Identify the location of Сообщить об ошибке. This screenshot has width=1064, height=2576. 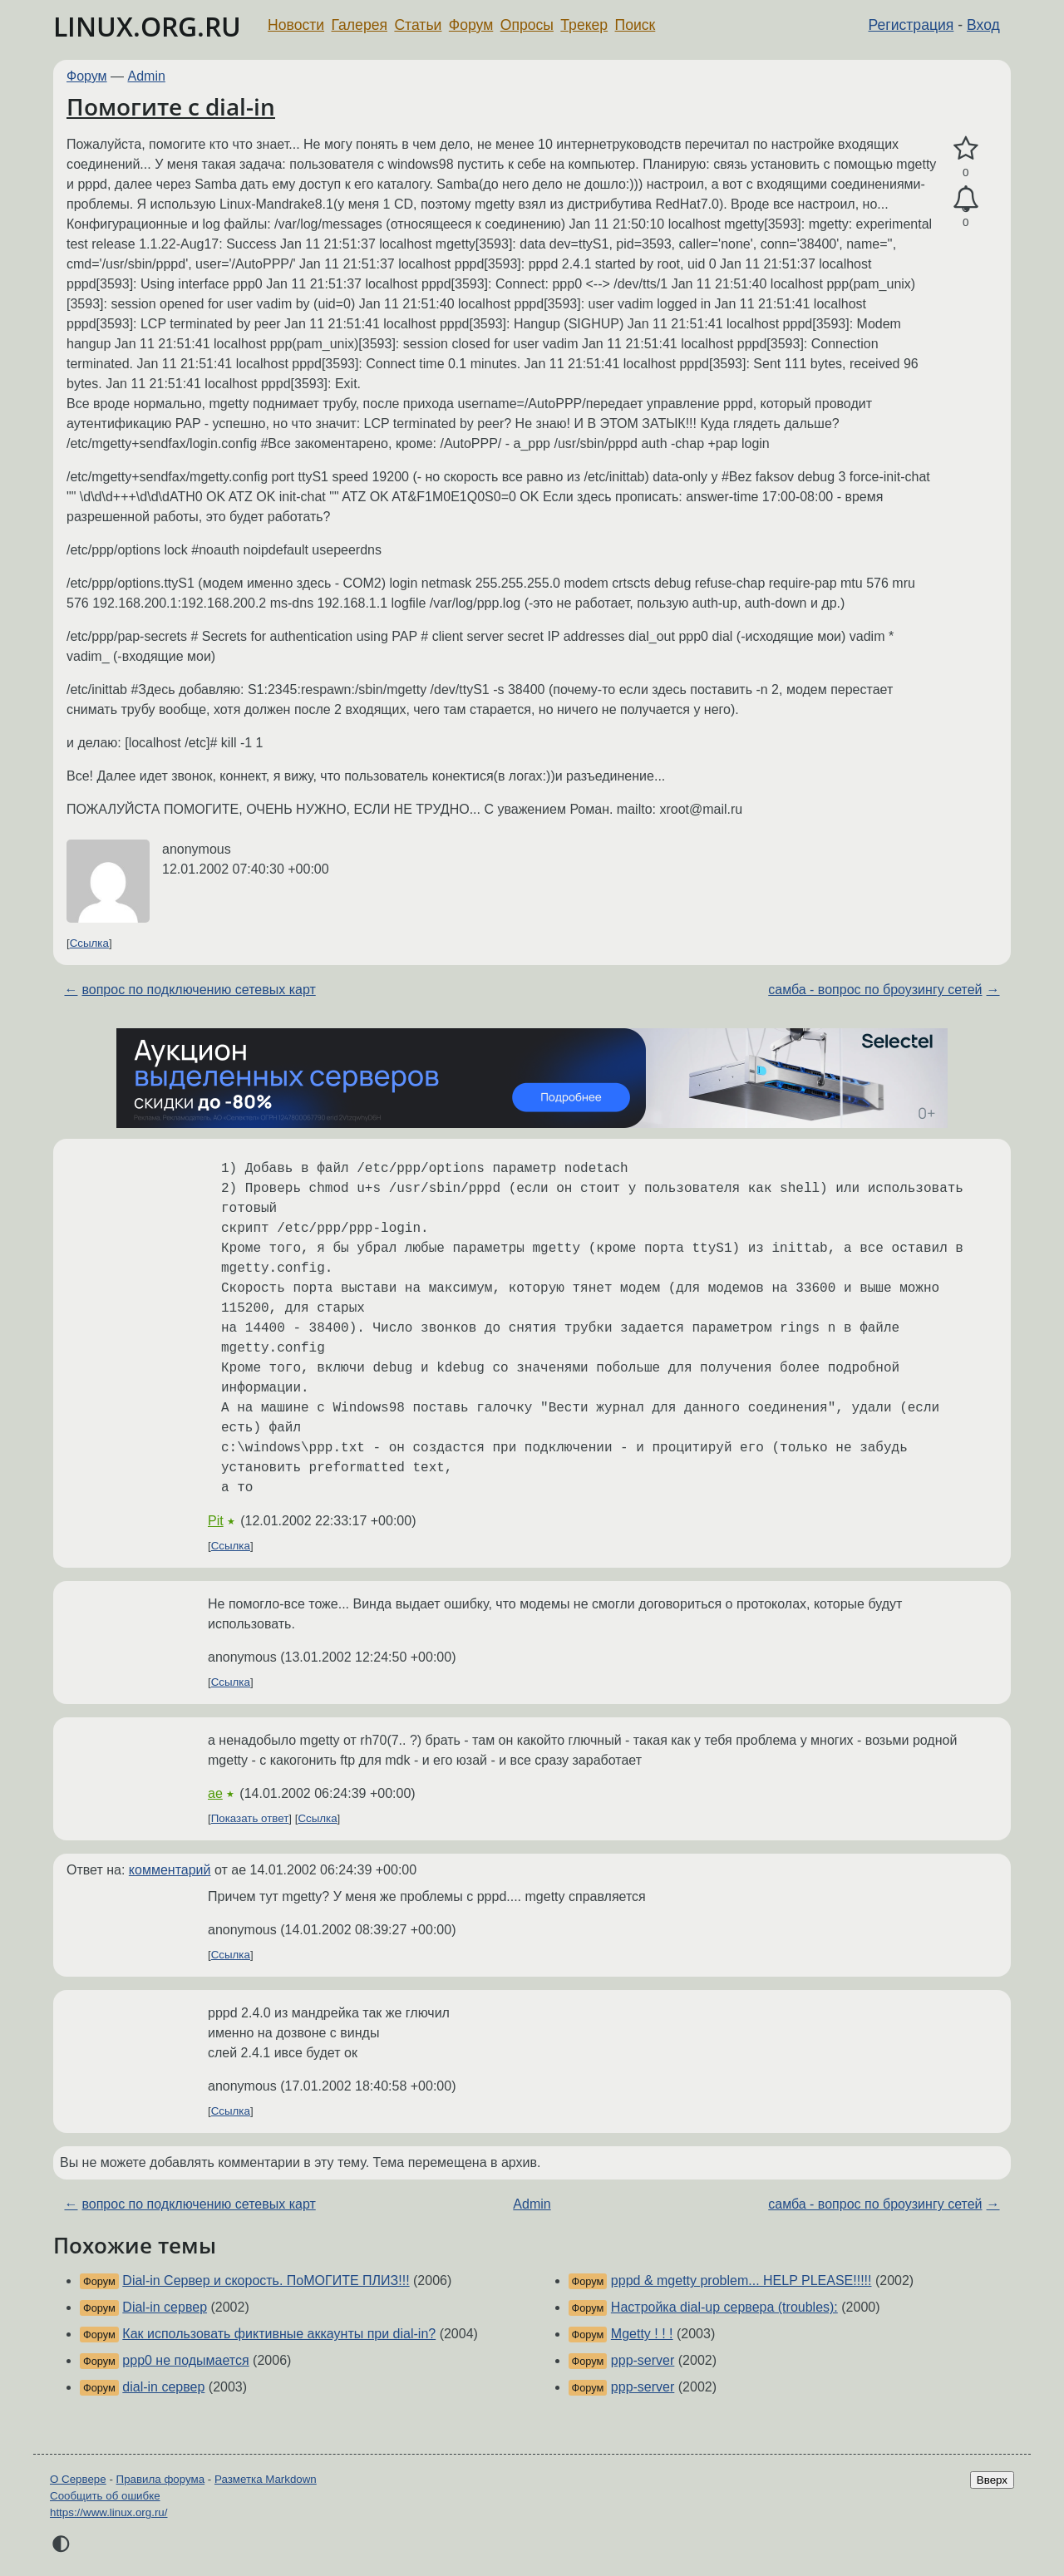
(105, 2496).